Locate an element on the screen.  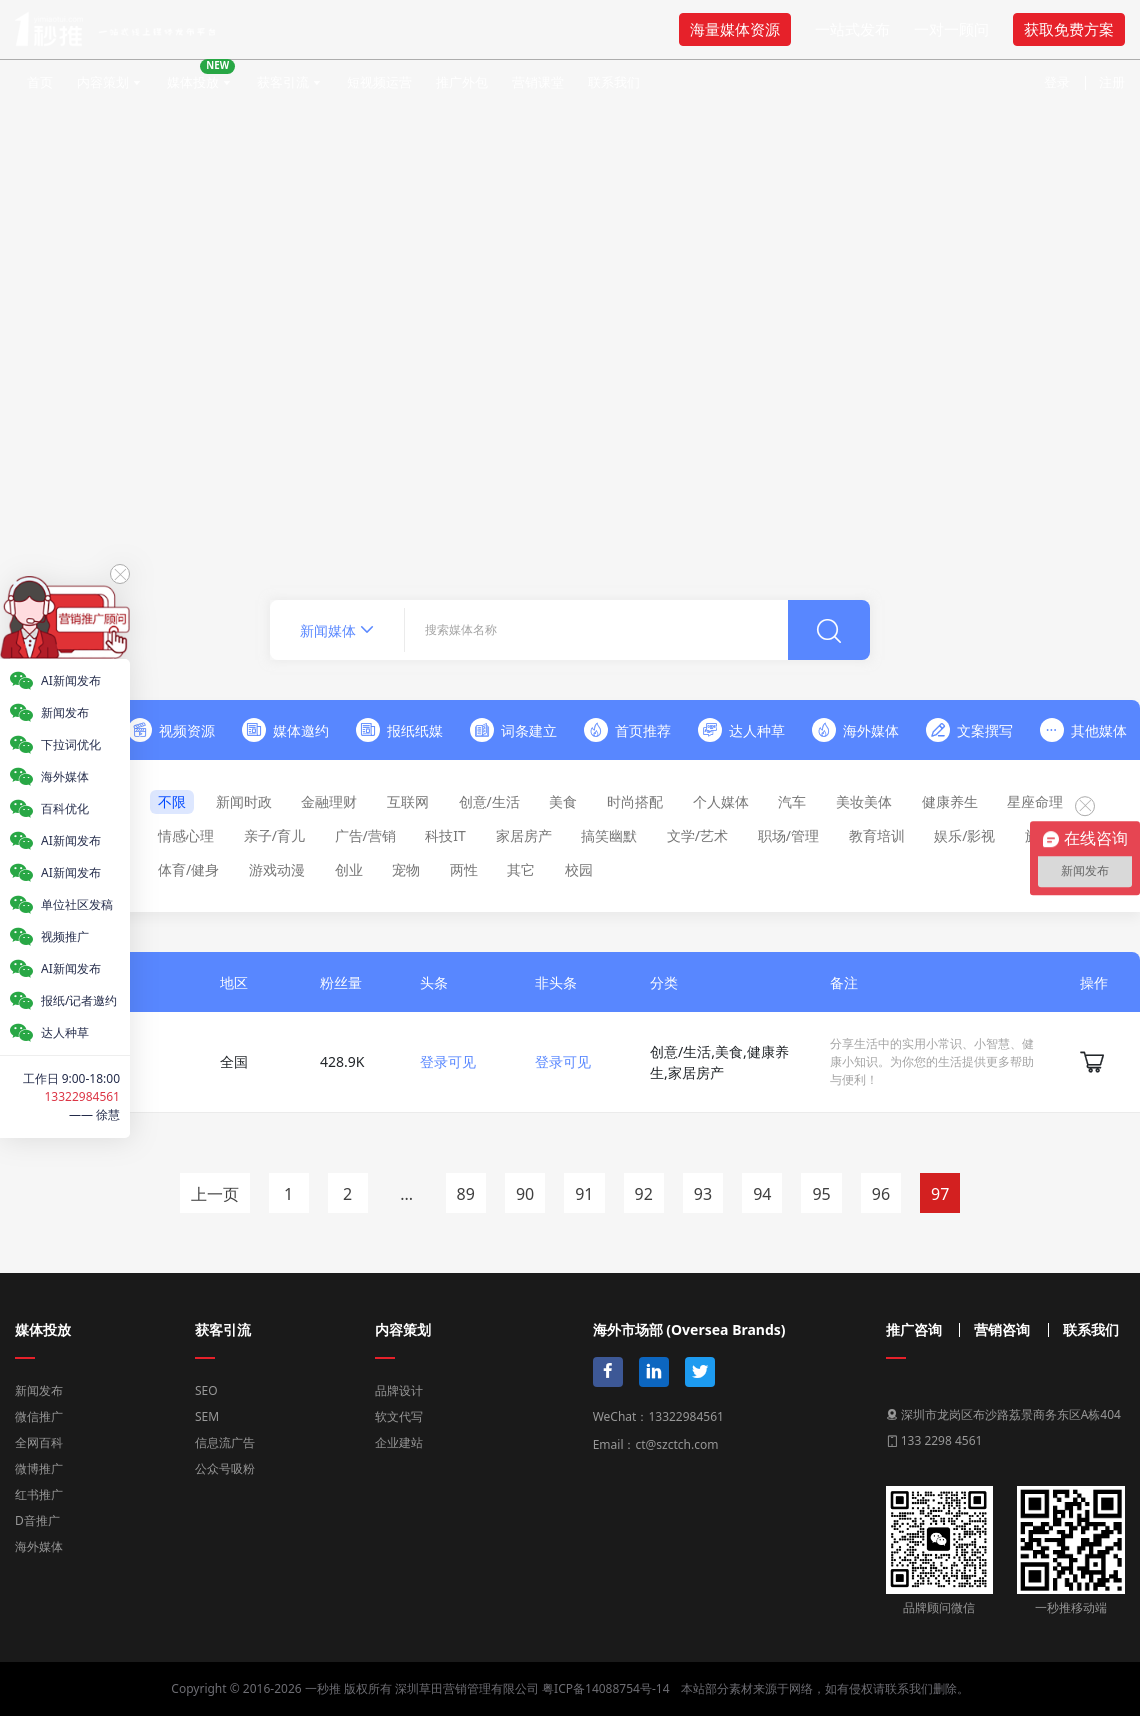
软文代写 is located at coordinates (399, 1416).